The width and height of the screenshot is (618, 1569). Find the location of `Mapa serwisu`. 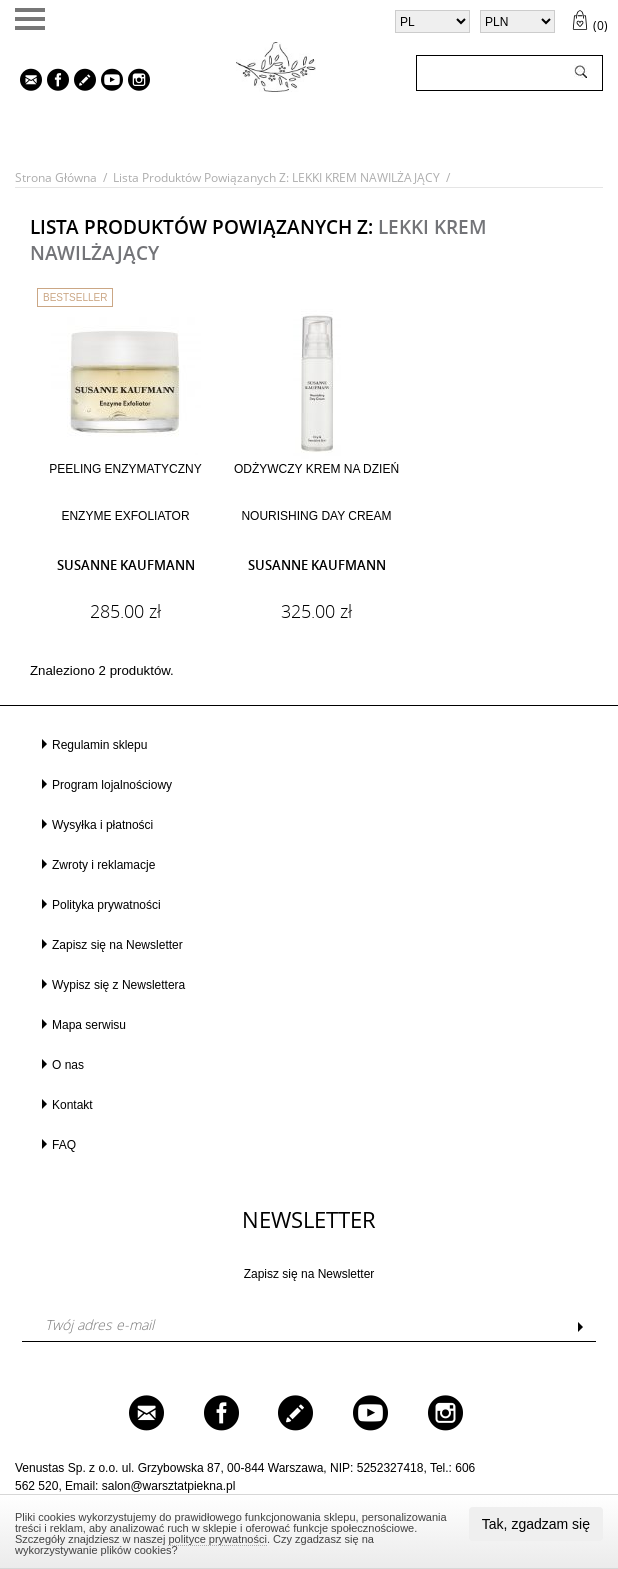

Mapa serwisu is located at coordinates (89, 1025).